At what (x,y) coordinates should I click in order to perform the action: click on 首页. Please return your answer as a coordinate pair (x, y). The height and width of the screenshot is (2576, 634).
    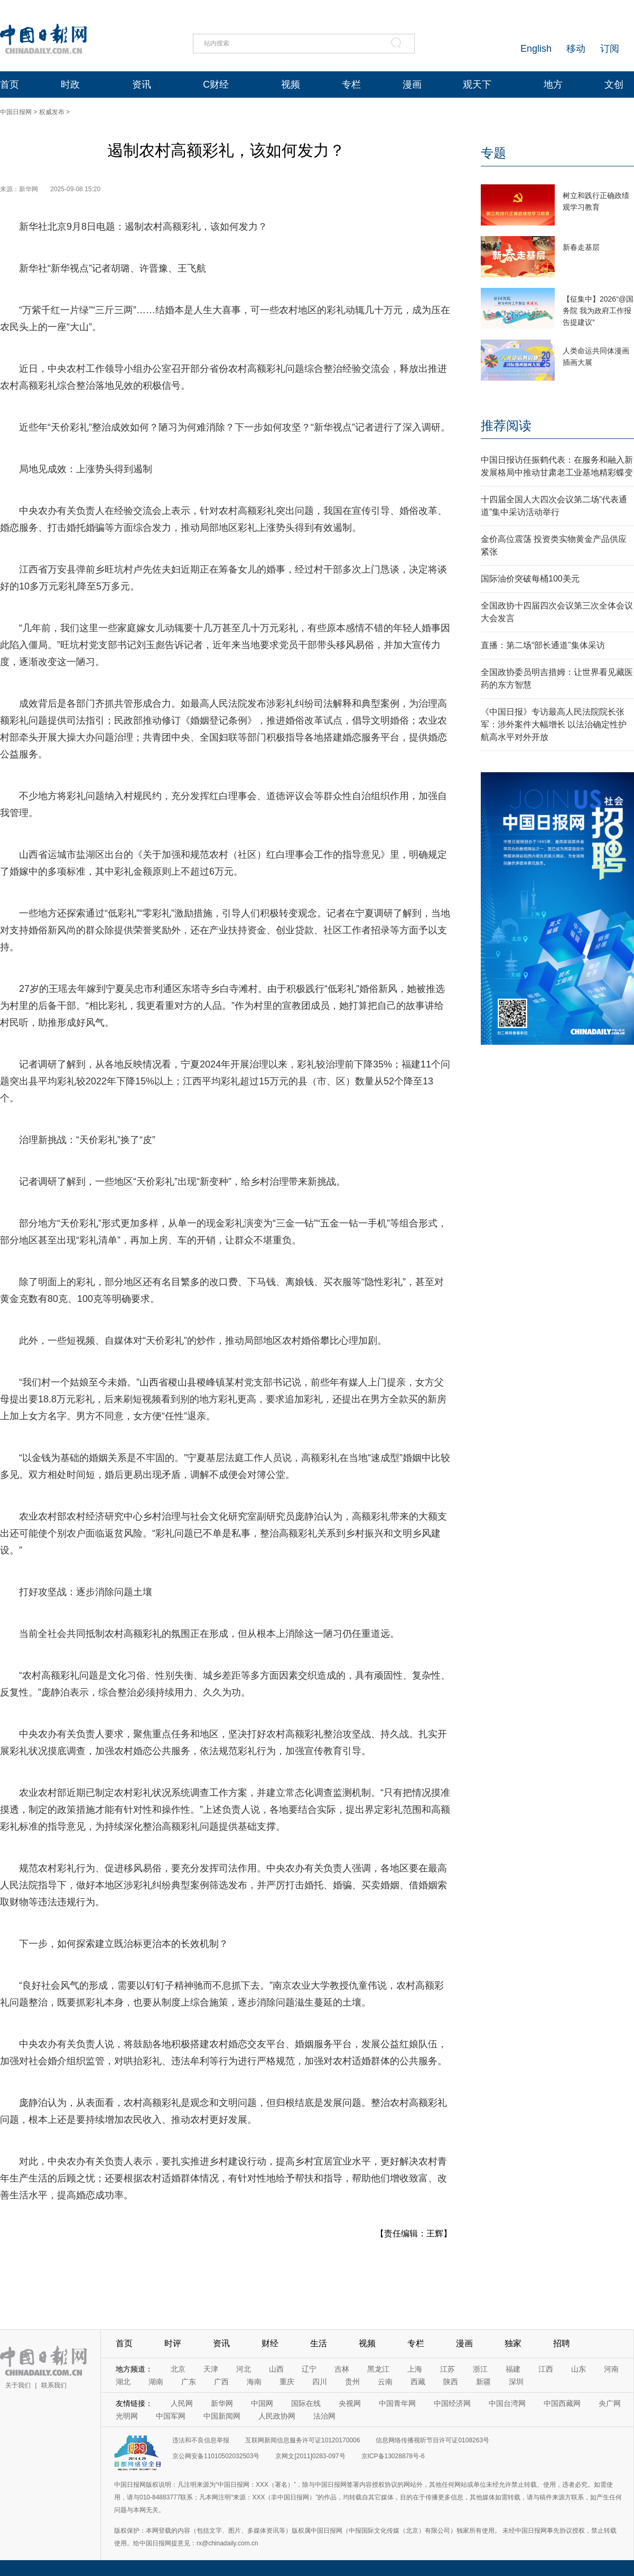
    Looking at the image, I should click on (9, 84).